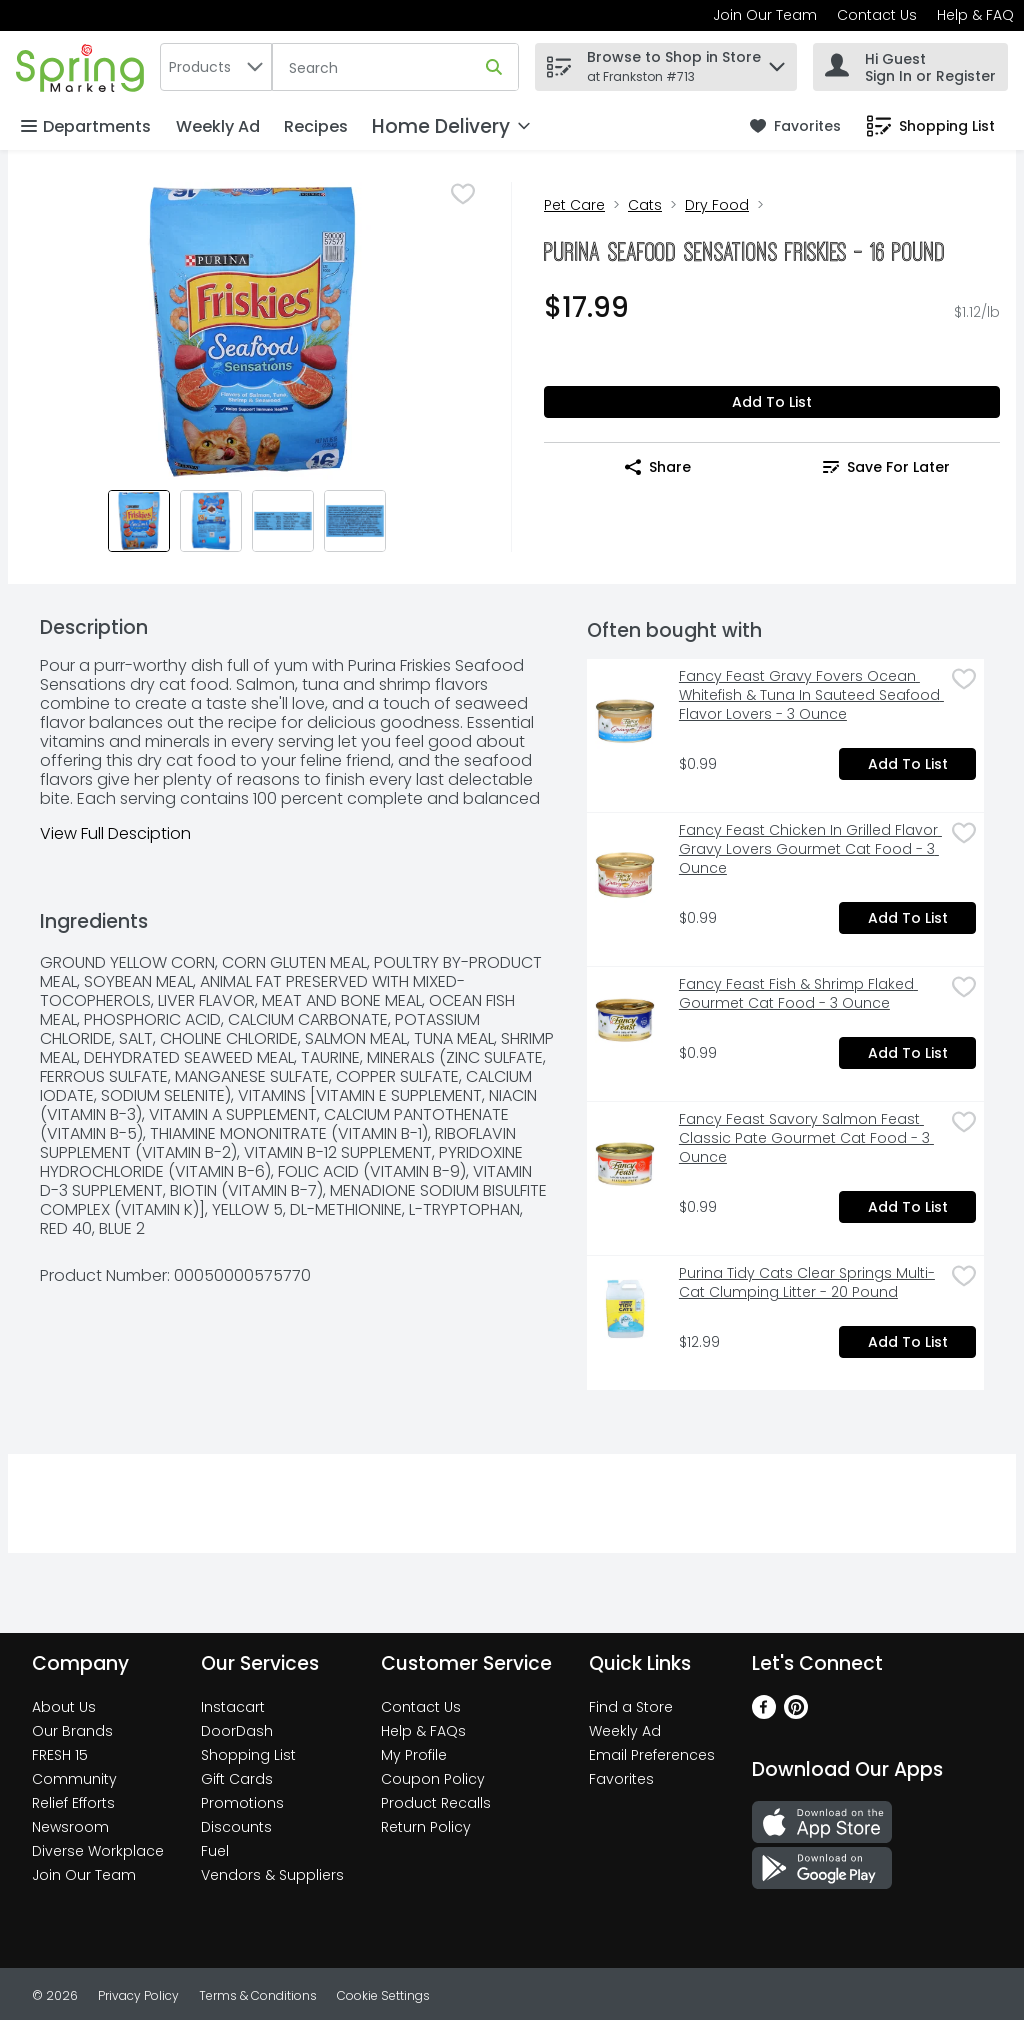 The width and height of the screenshot is (1024, 2020). Describe the element at coordinates (806, 1138) in the screenshot. I see `Fancy Feast Savory Salmon Feast Classic Pate Gourmet Cat Food - 3 Ounce` at that location.